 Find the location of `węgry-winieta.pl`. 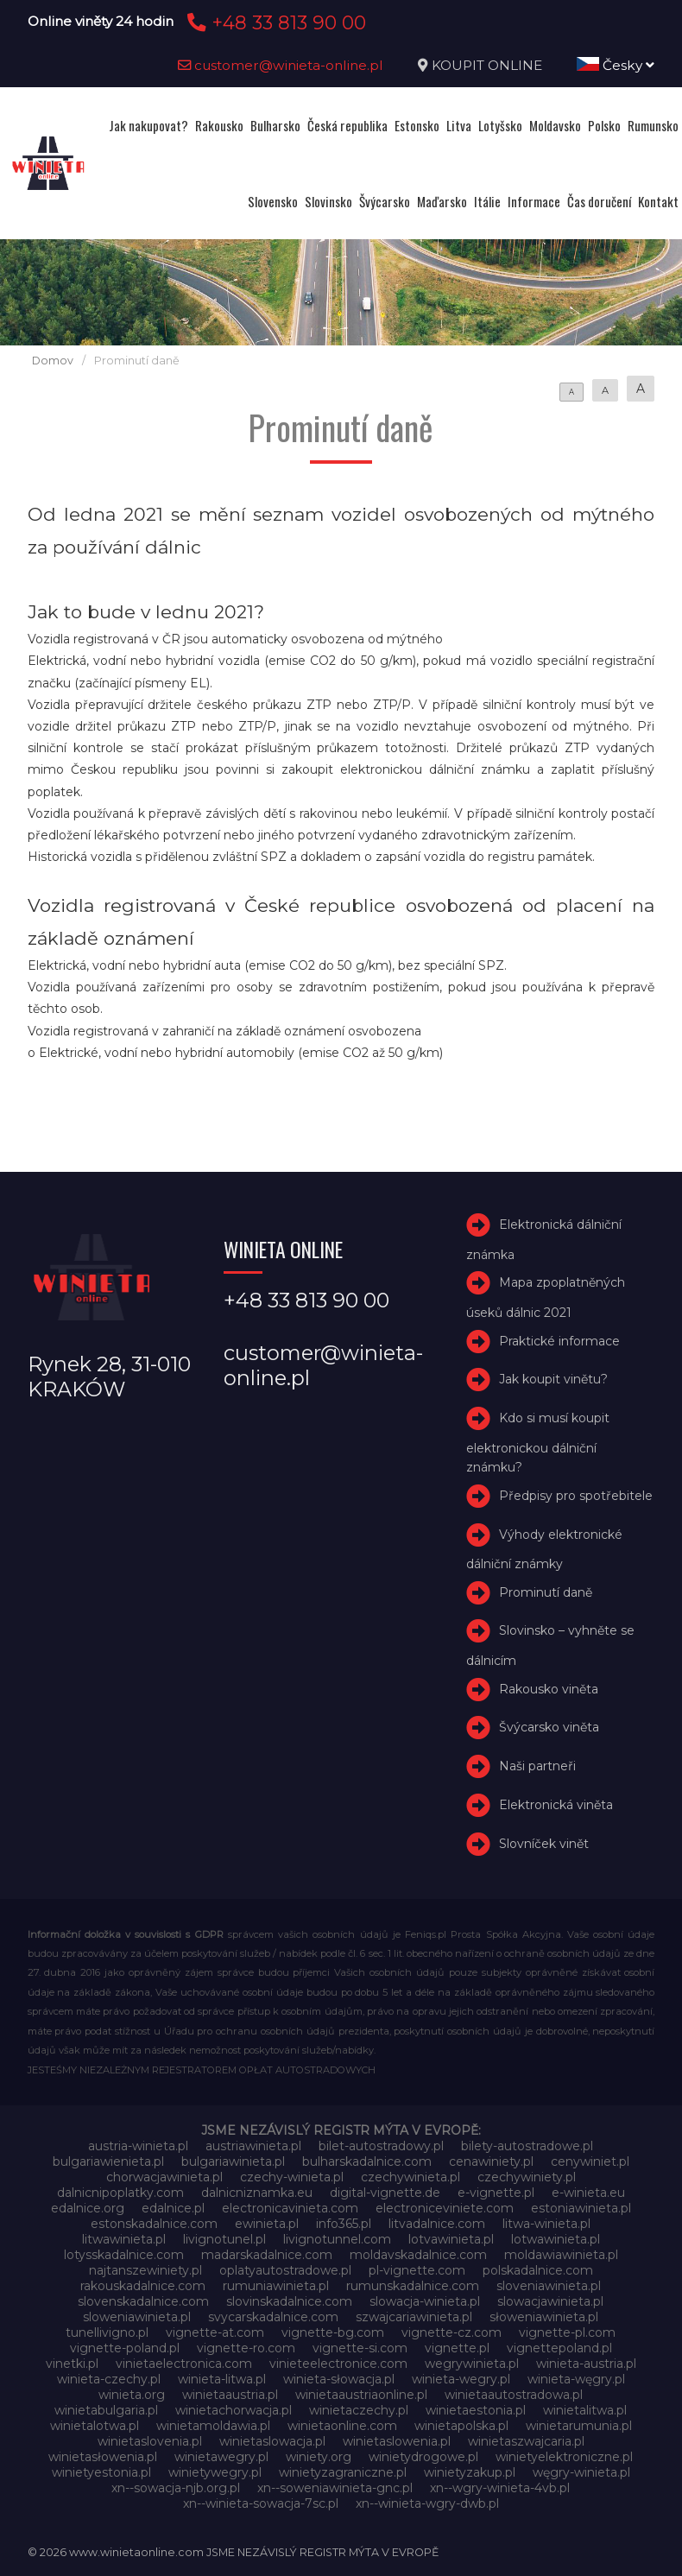

węgry-winieta.pl is located at coordinates (581, 2472).